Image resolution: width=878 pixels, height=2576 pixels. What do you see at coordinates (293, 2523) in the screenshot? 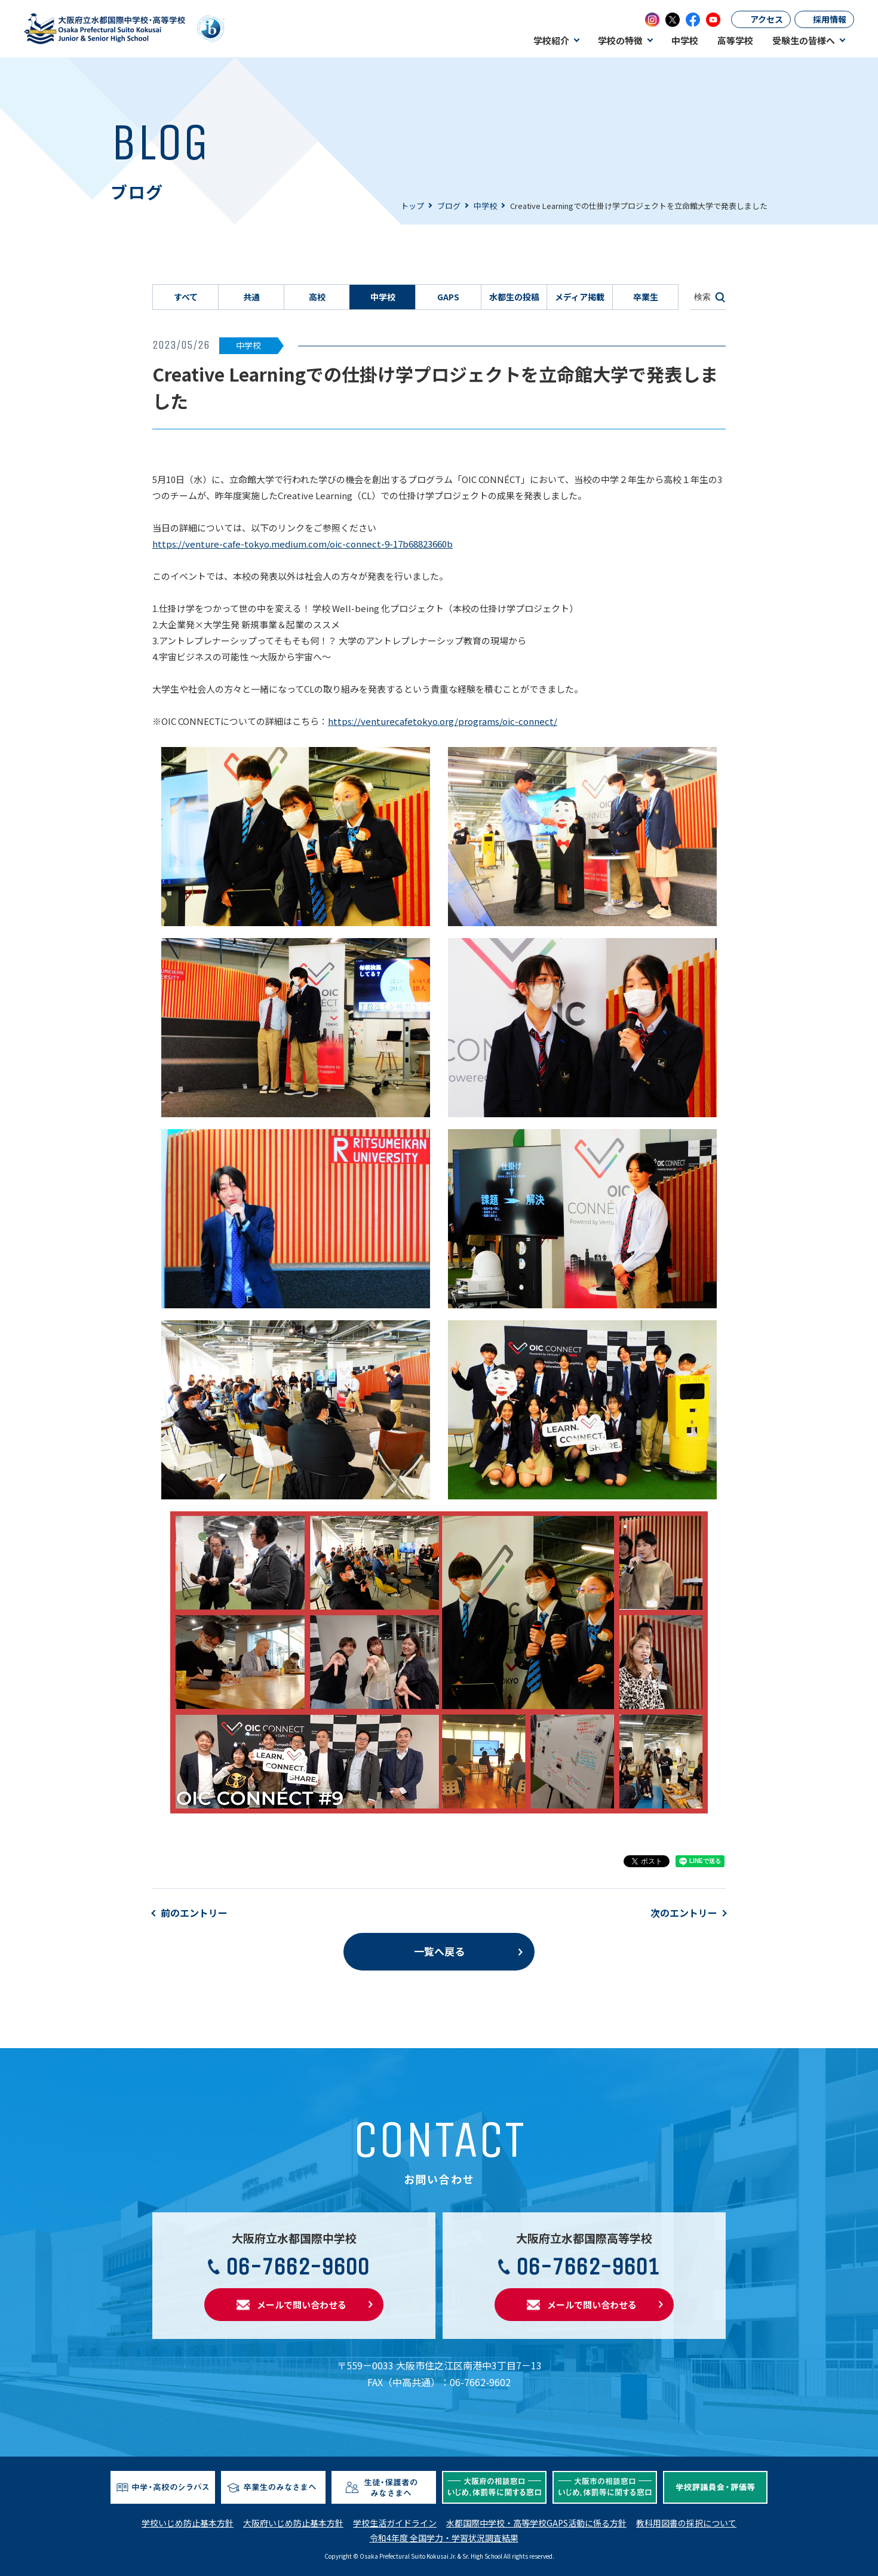
I see `大阪府いじめ防止基本方針` at bounding box center [293, 2523].